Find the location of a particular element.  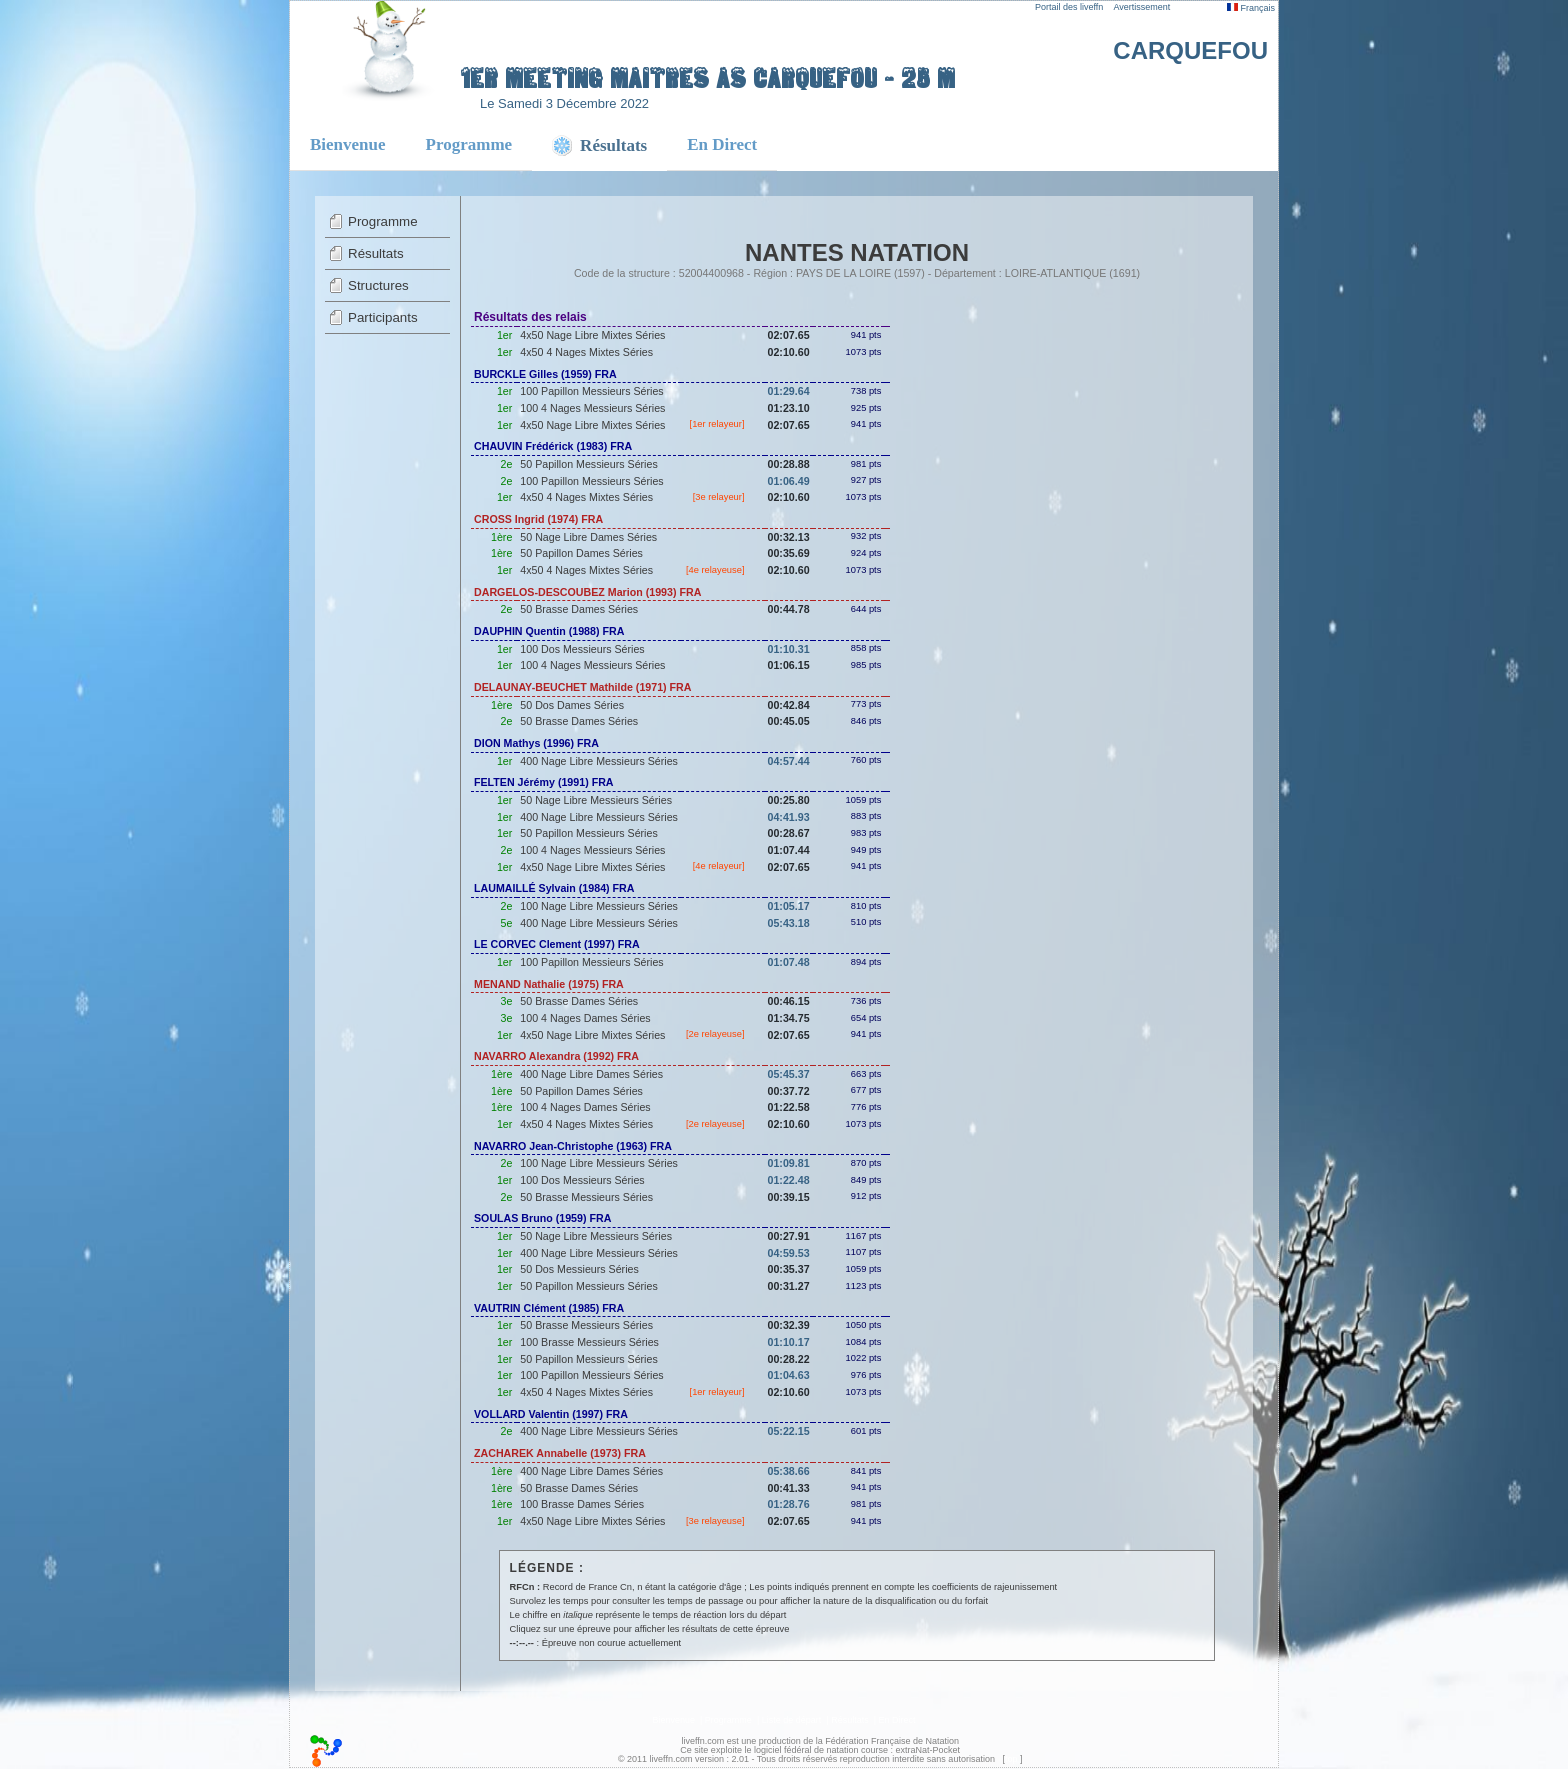

50 Nage Libre Messieurs Séries is located at coordinates (596, 800).